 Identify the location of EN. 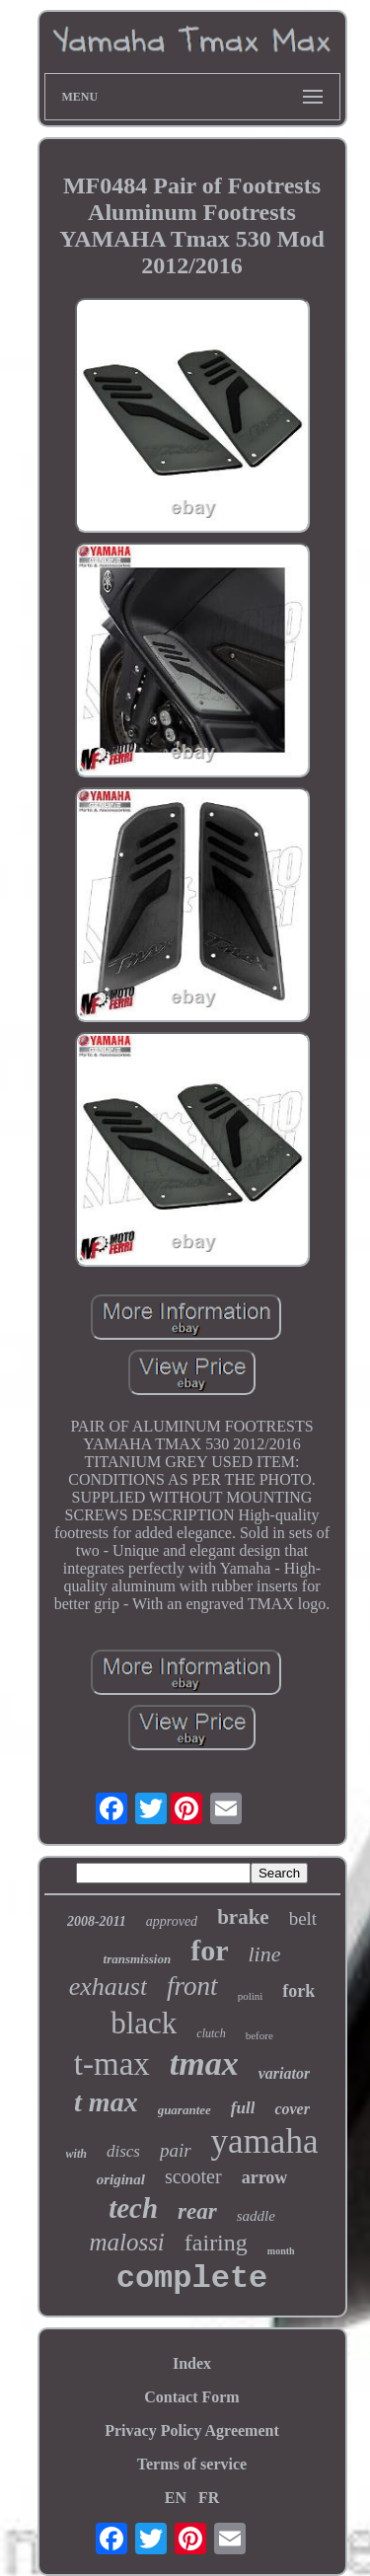
(175, 2497).